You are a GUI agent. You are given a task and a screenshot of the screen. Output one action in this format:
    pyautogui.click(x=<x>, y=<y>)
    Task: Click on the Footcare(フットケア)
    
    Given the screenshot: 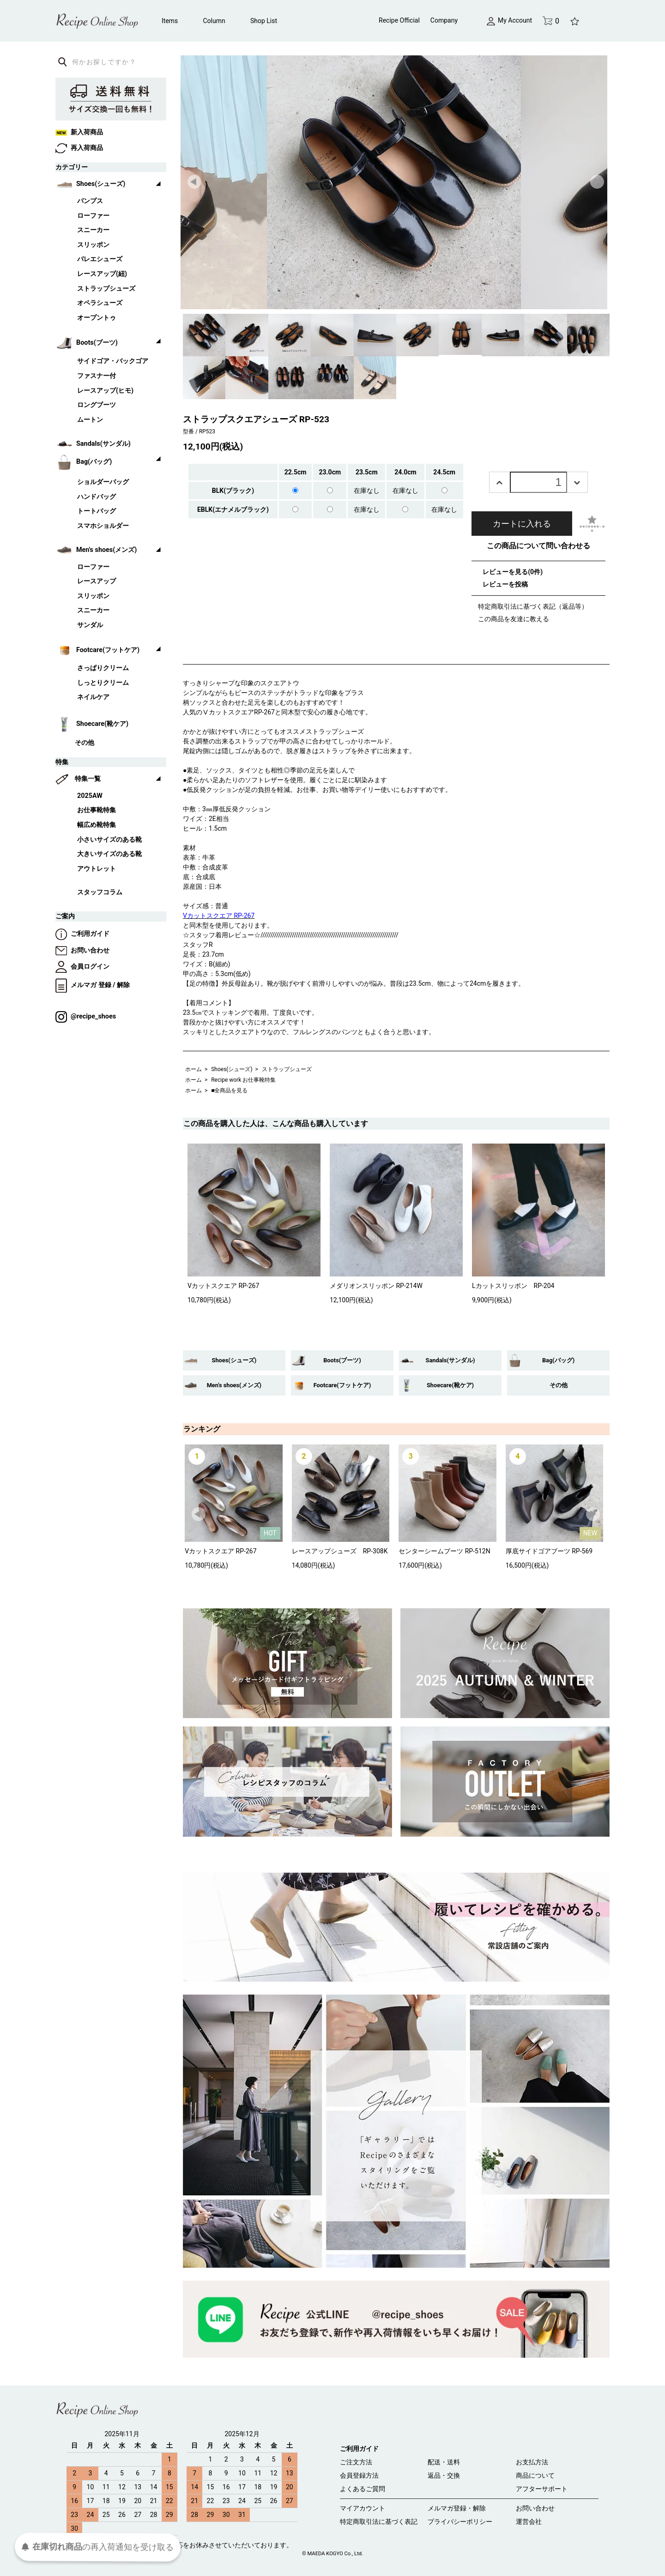 What is the action you would take?
    pyautogui.click(x=342, y=1385)
    